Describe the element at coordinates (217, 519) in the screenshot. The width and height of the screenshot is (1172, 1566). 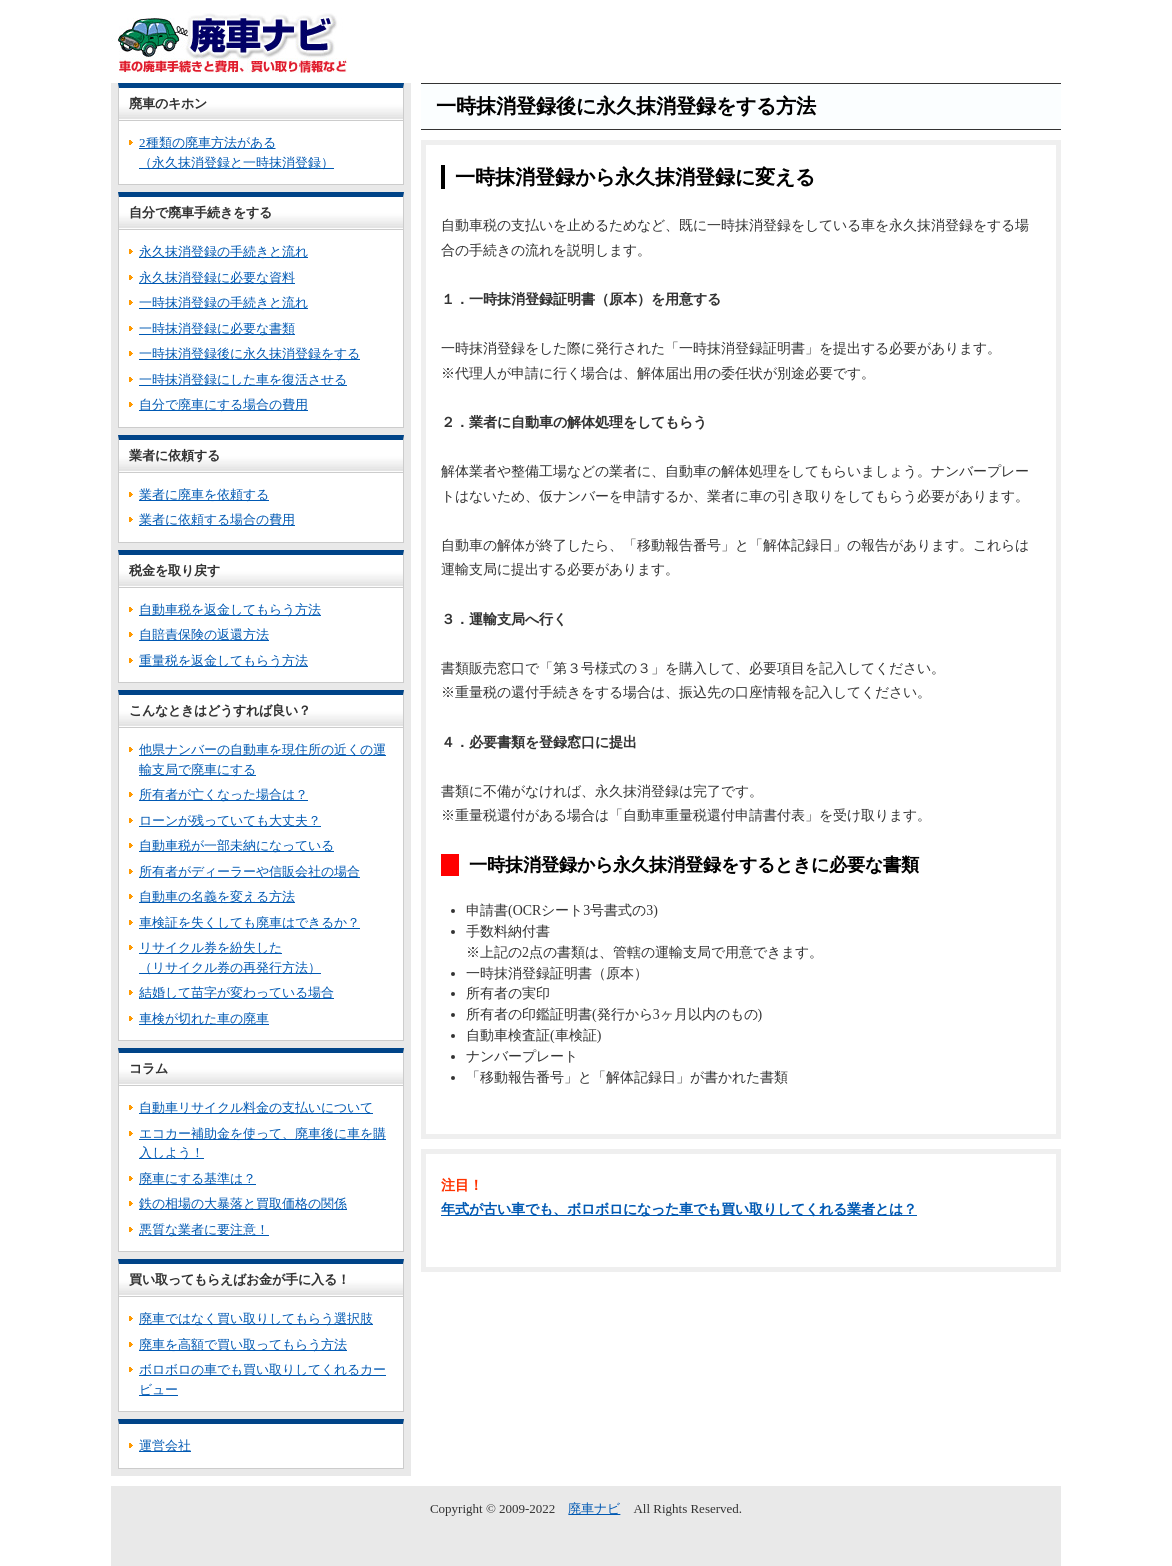
I see `業者に依頼する場合の費用` at that location.